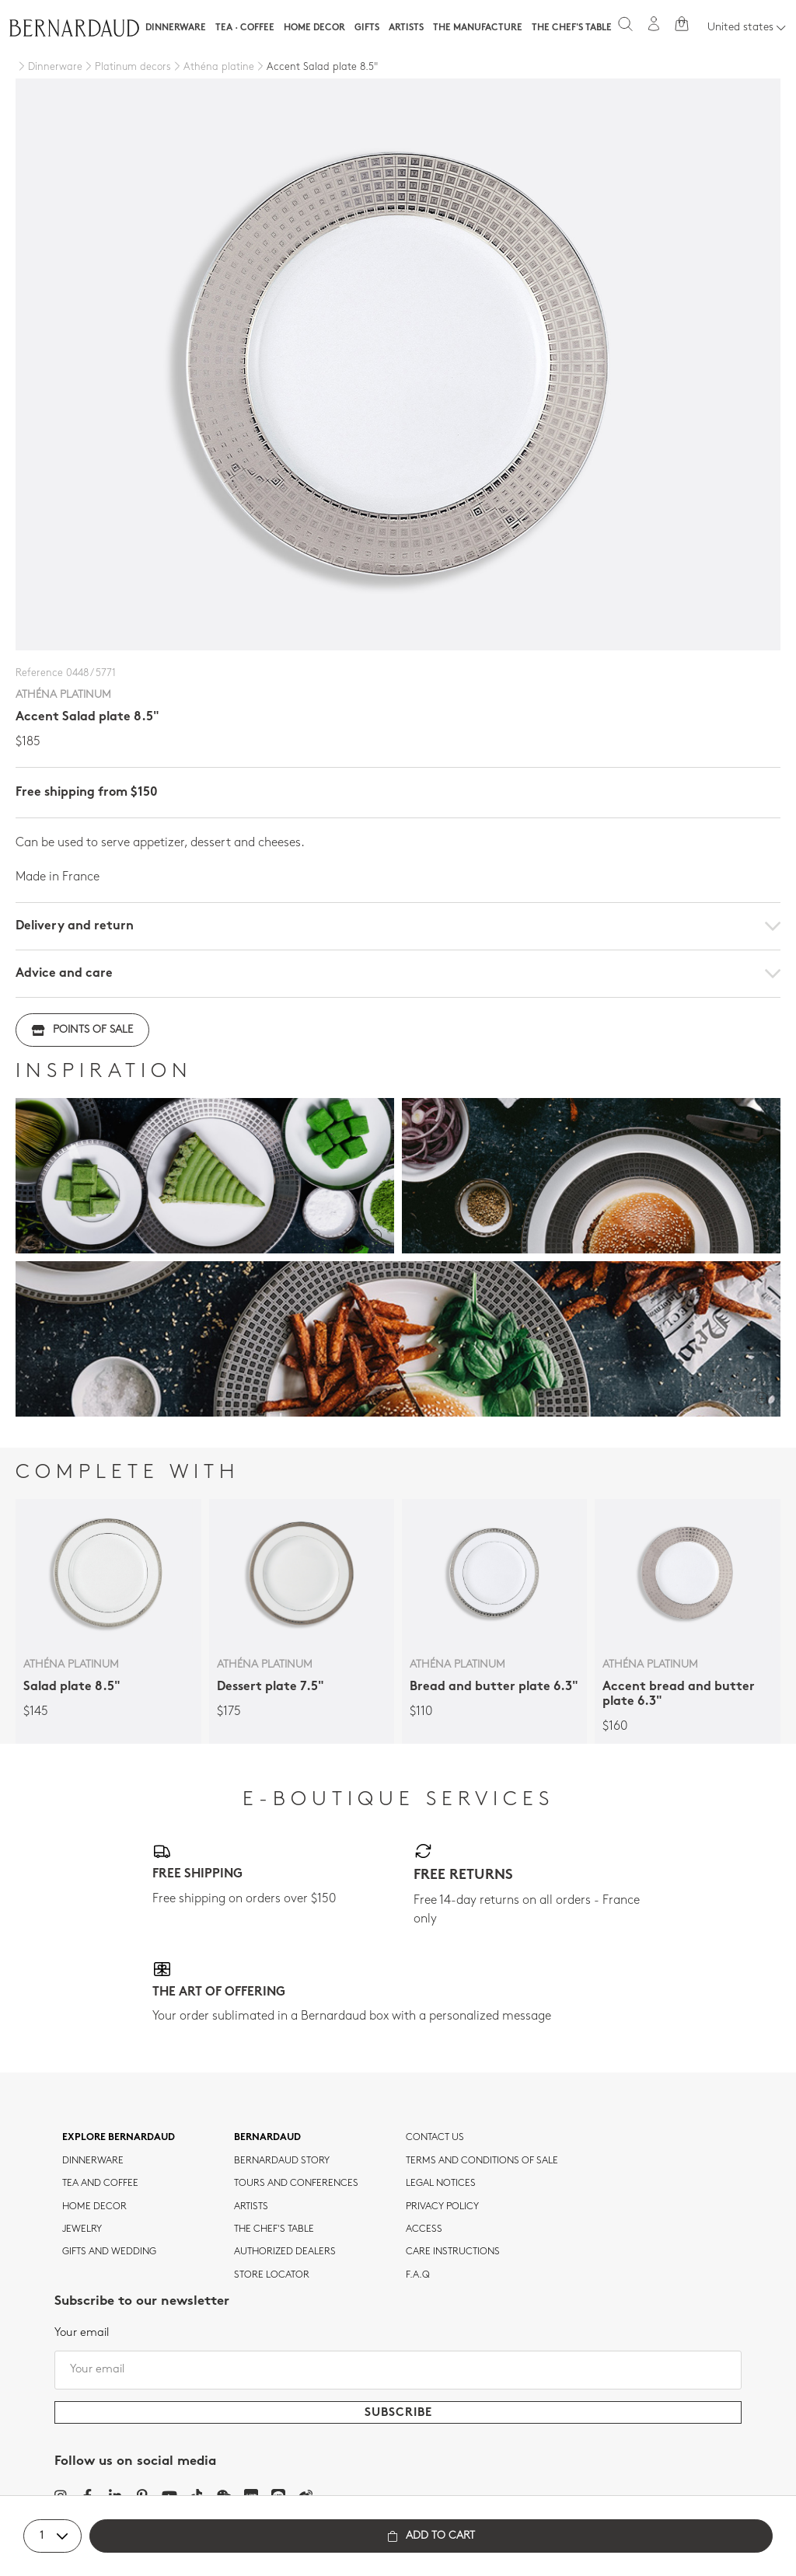  What do you see at coordinates (418, 2275) in the screenshot?
I see `F.A.Q` at bounding box center [418, 2275].